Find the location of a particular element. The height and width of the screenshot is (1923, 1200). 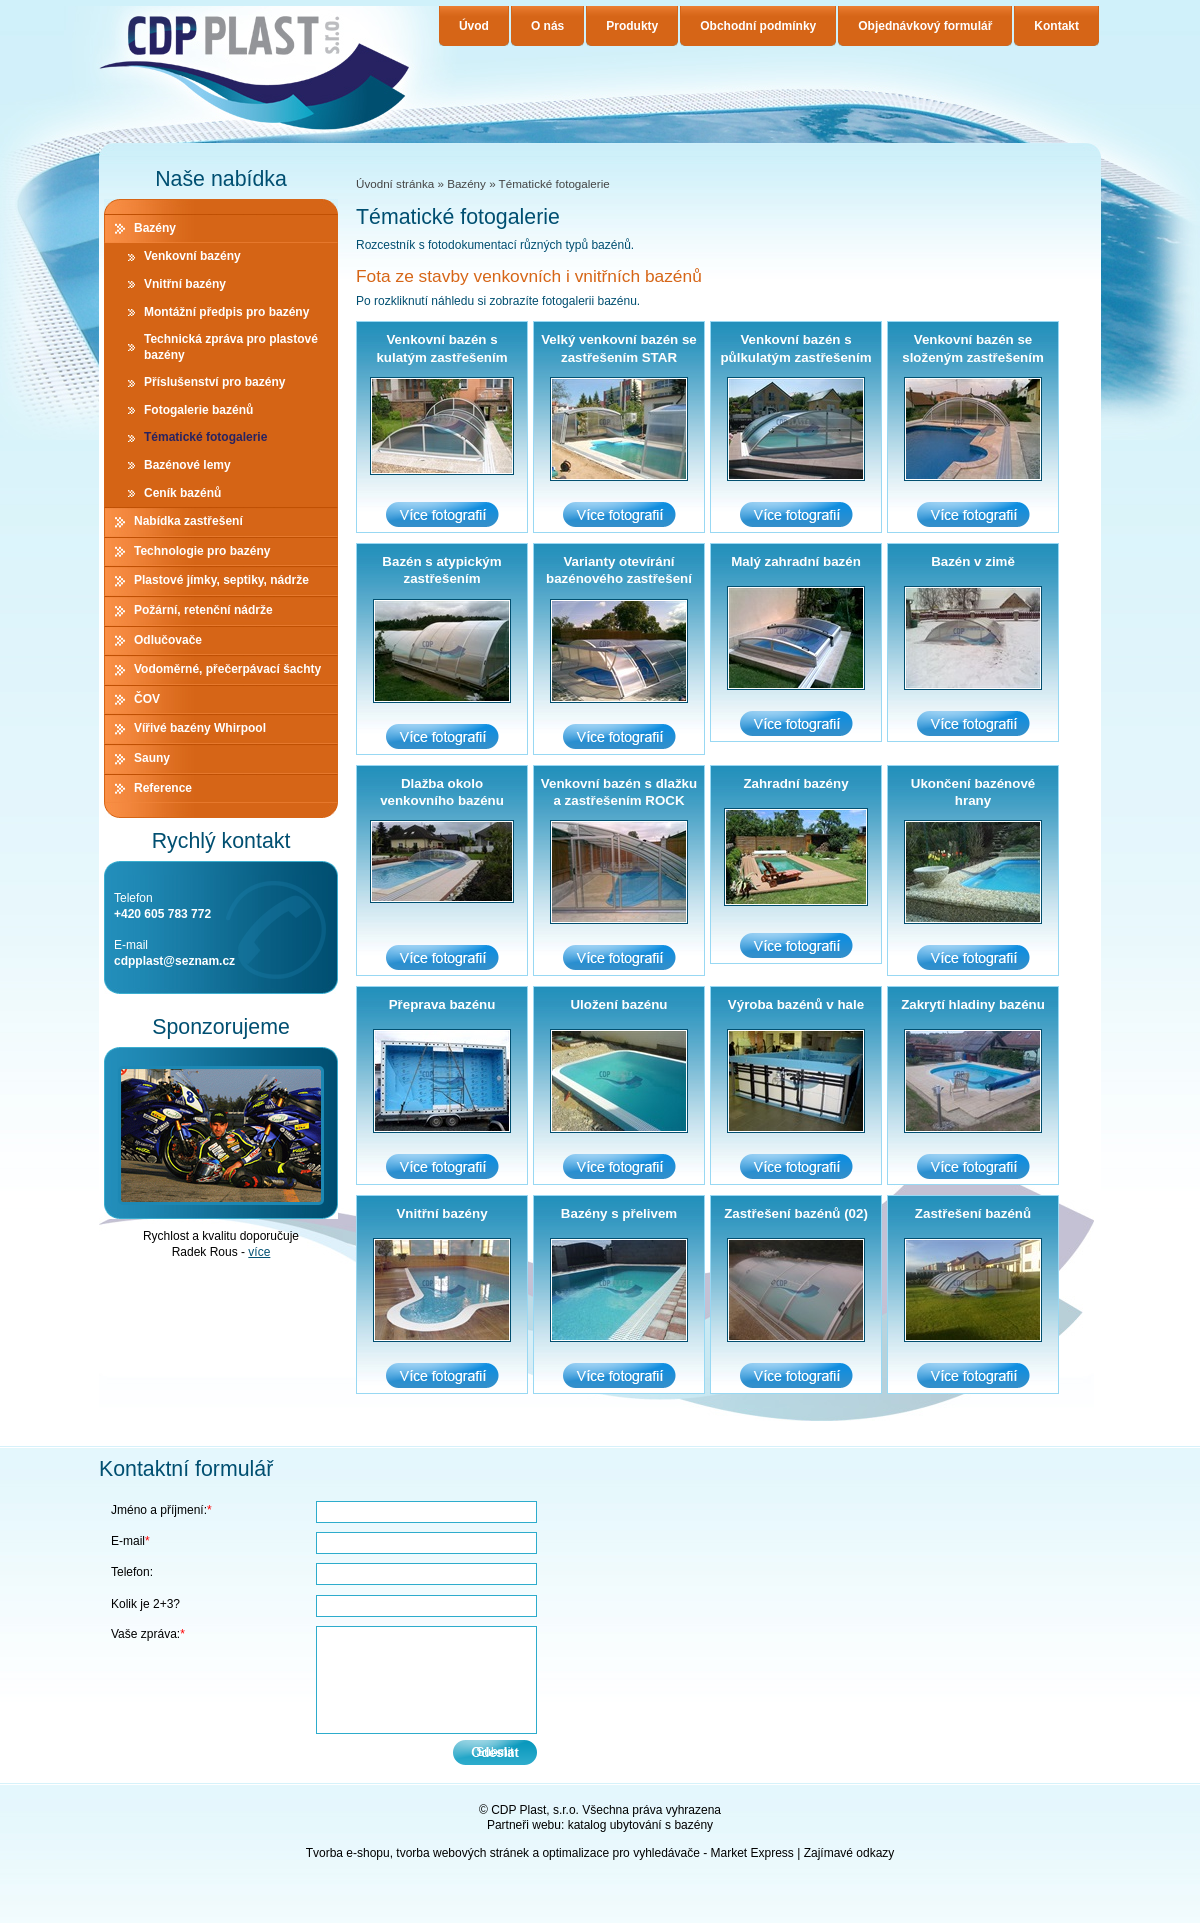

Bazény is located at coordinates (466, 183).